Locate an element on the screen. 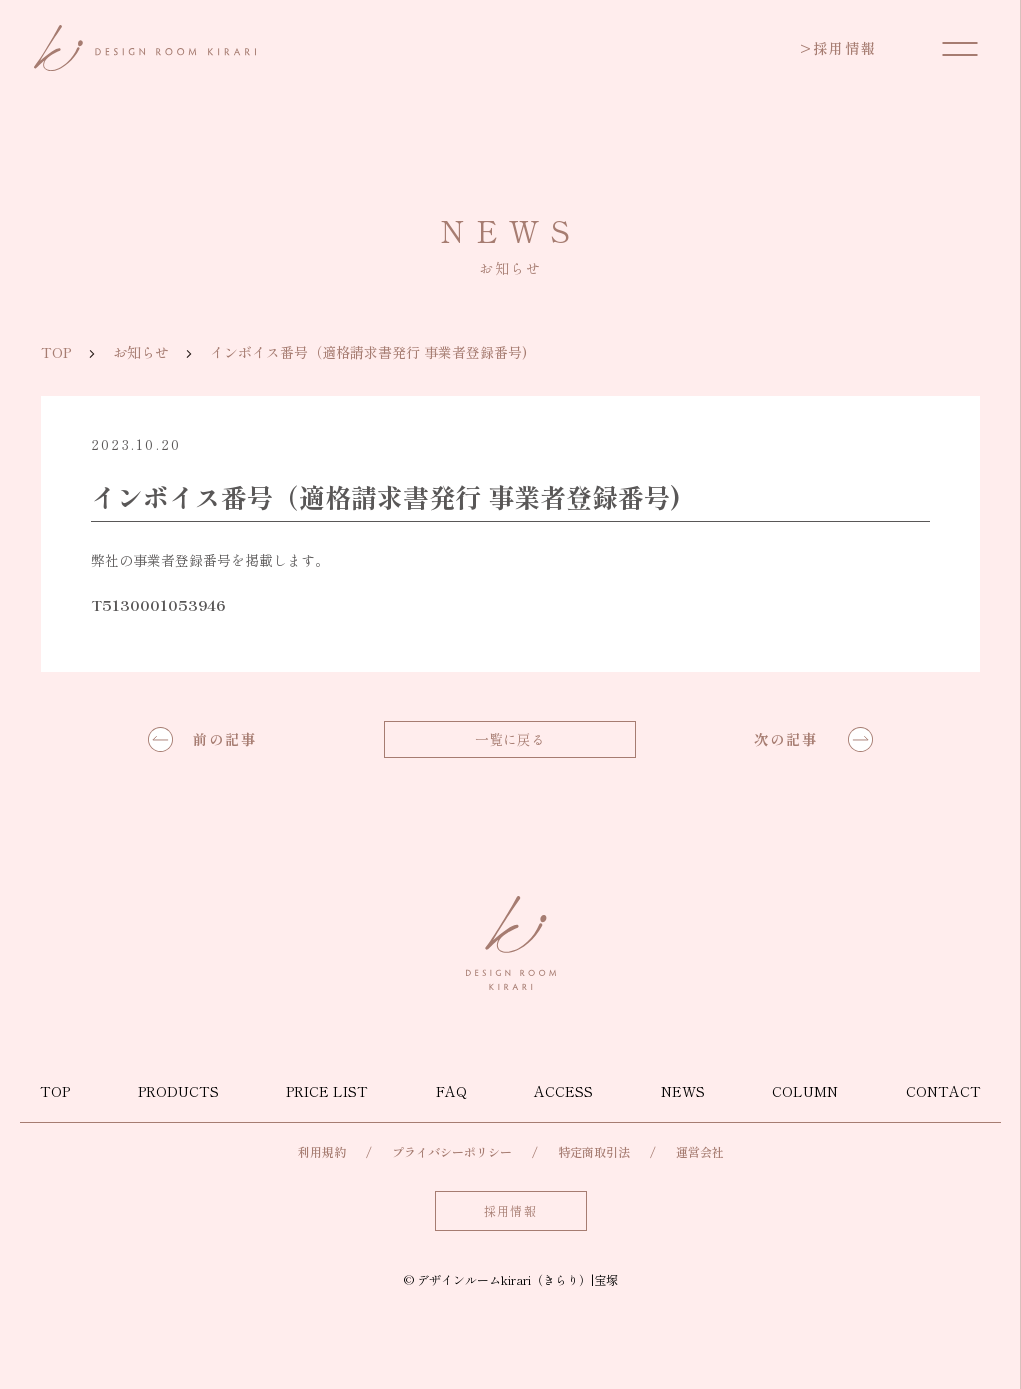  PRICE LIST is located at coordinates (327, 1091).